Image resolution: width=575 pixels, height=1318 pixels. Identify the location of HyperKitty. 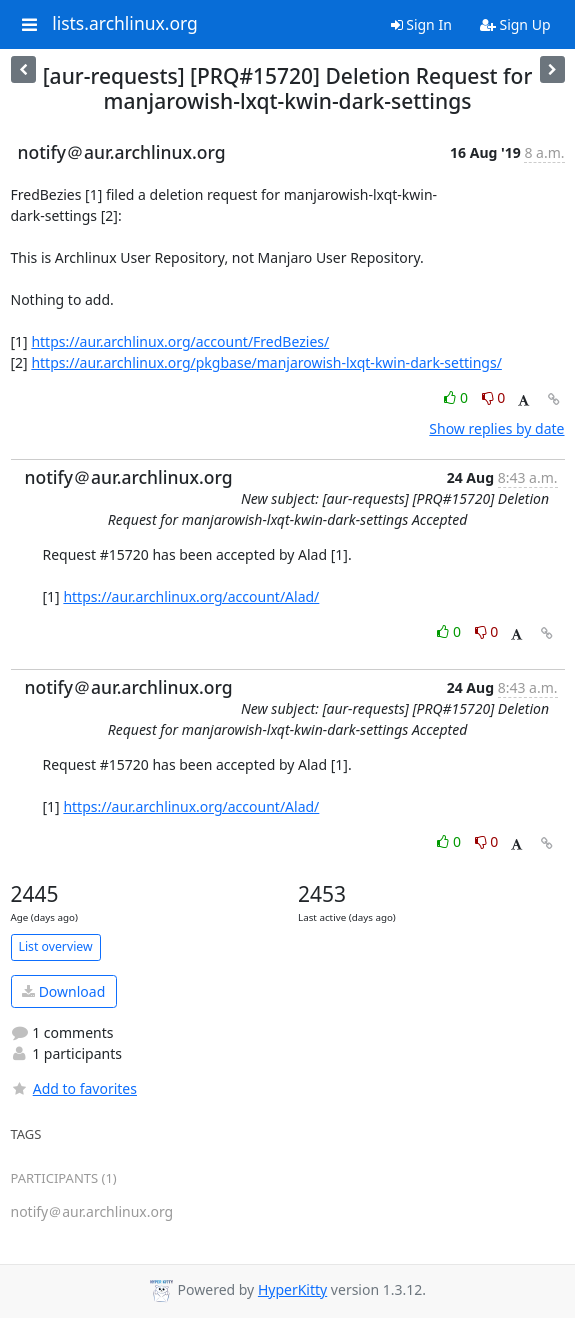
(292, 1289).